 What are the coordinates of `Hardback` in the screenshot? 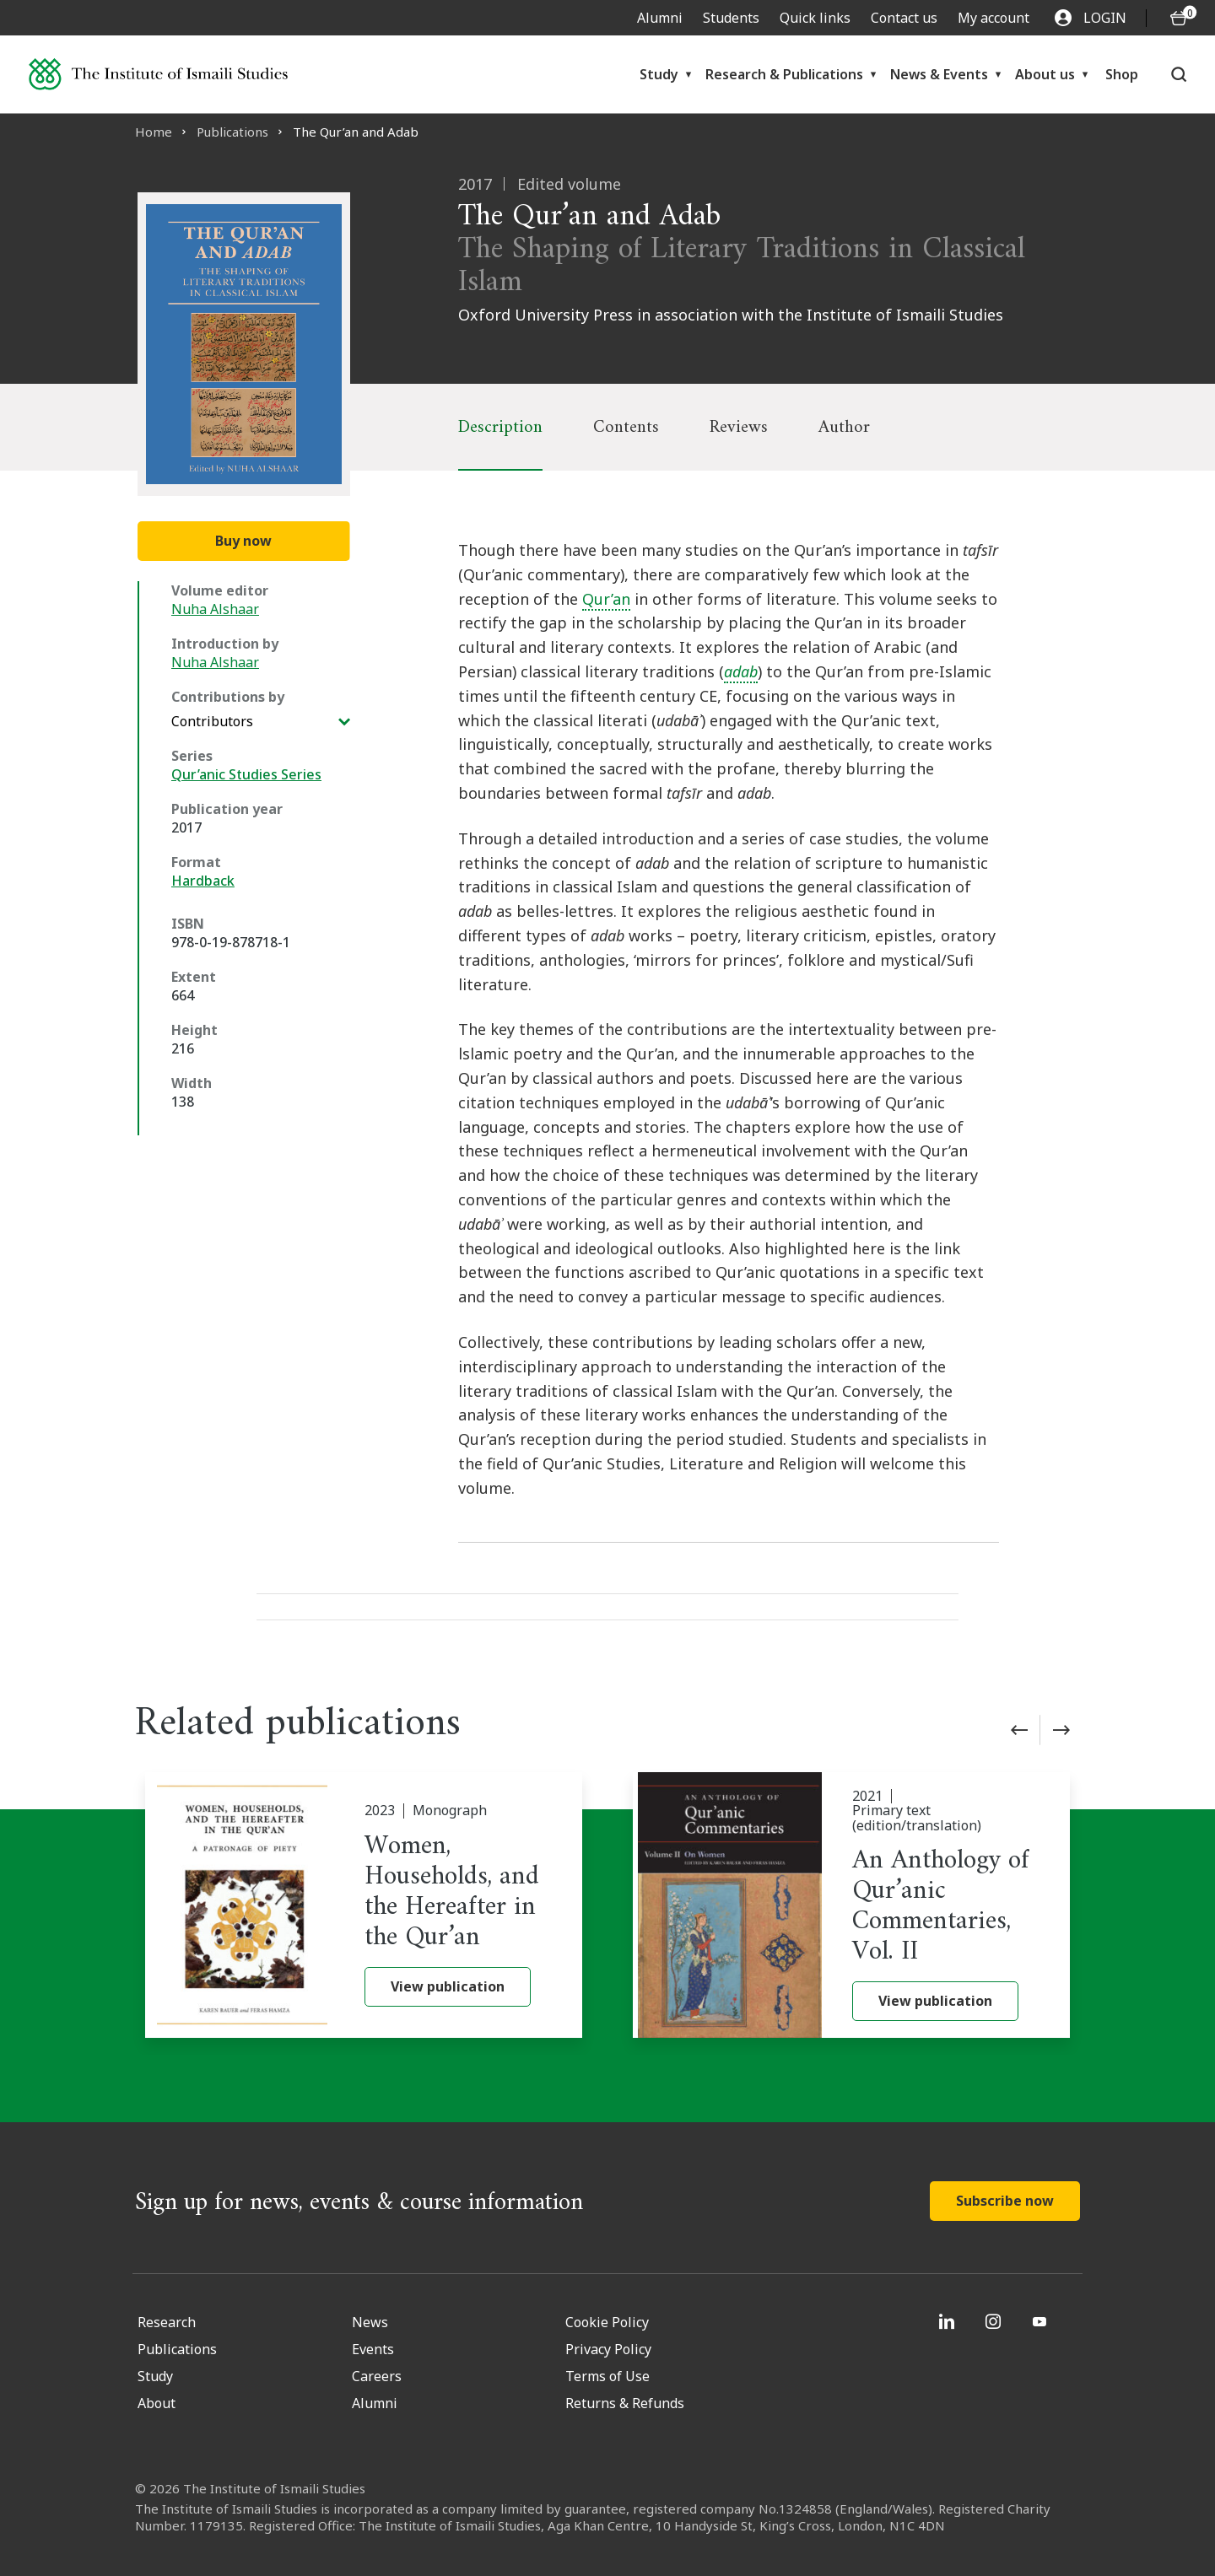 It's located at (203, 880).